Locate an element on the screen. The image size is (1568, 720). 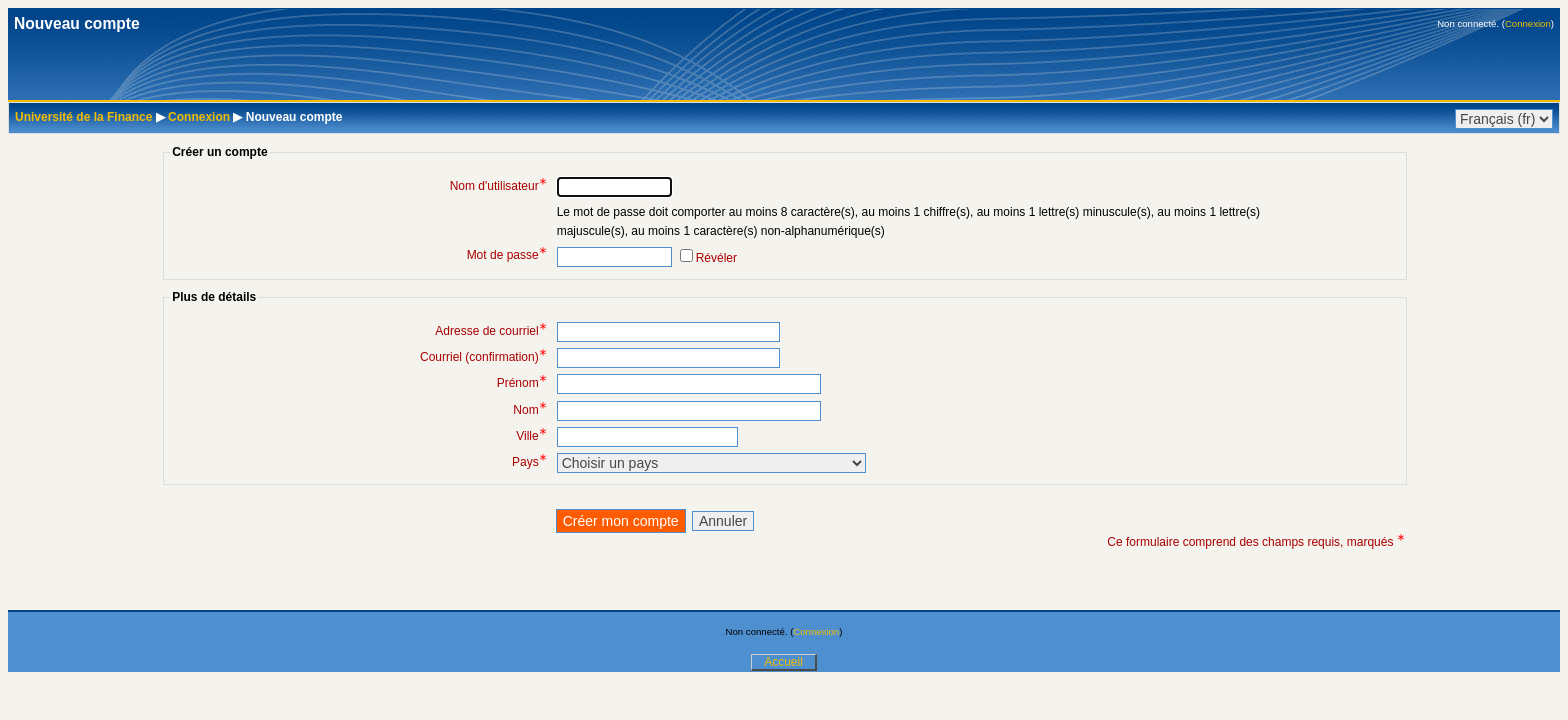
Connexion is located at coordinates (1528, 23).